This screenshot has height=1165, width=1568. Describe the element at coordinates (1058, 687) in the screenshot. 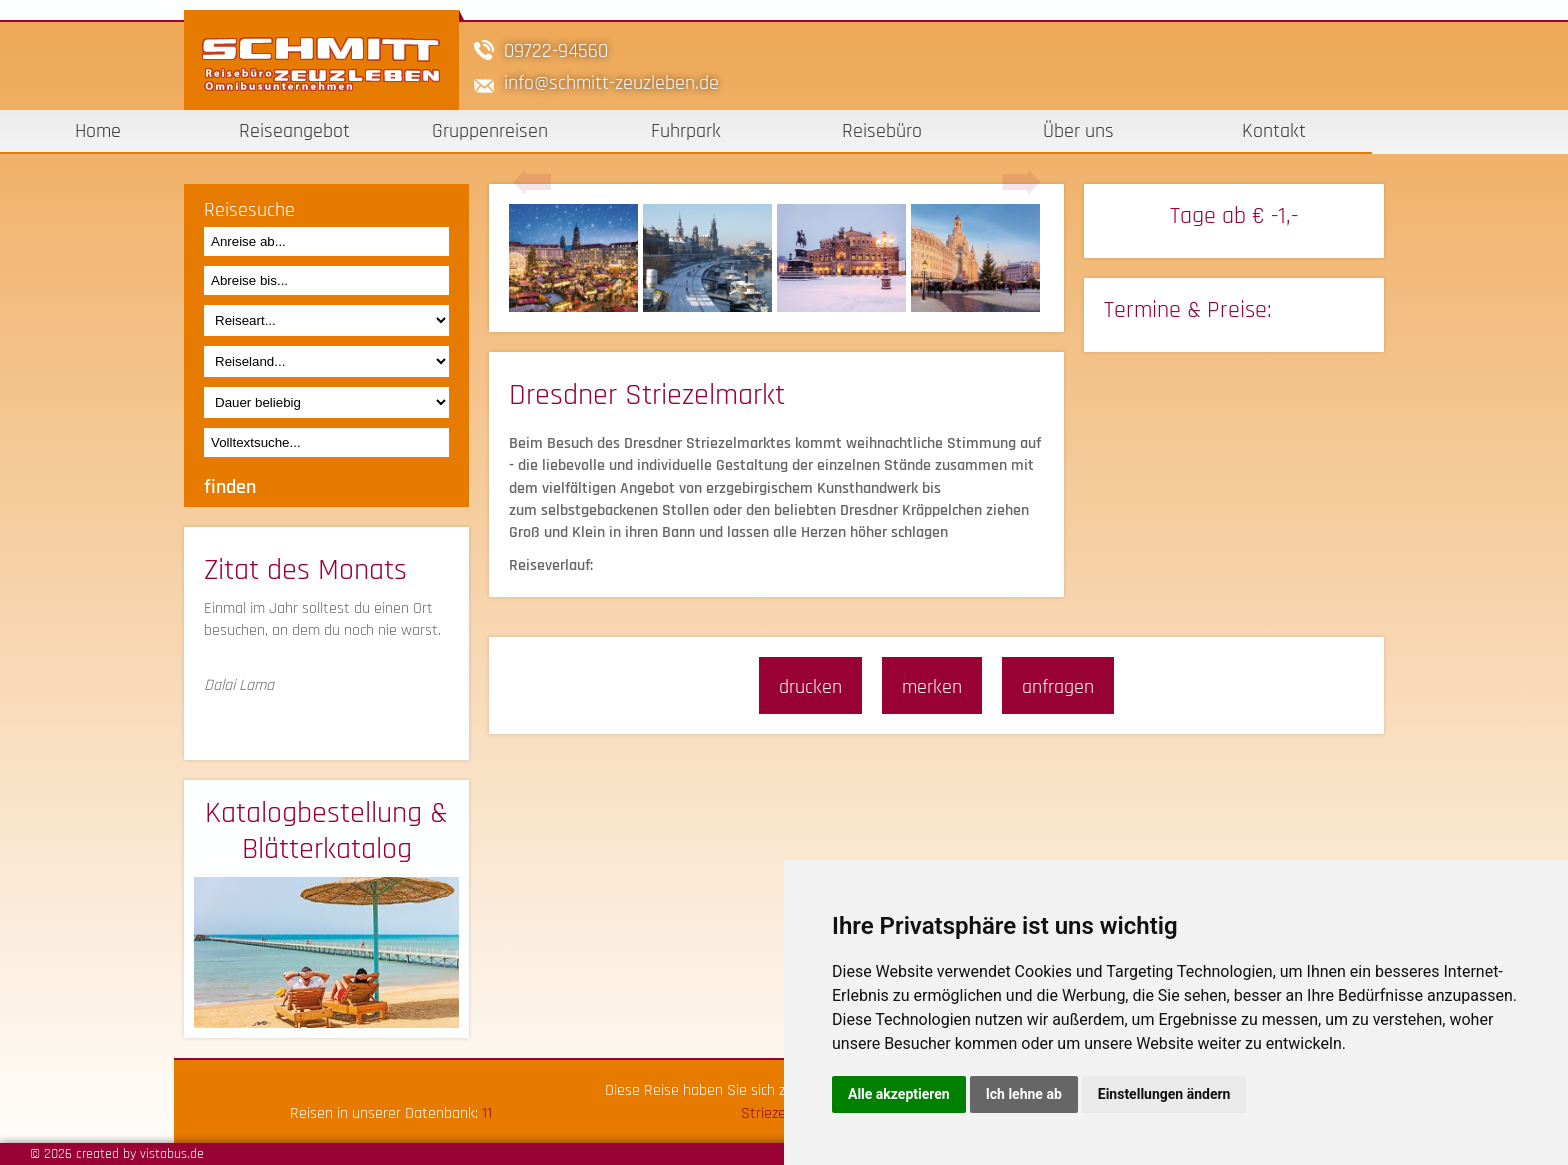

I see `anfragen` at that location.